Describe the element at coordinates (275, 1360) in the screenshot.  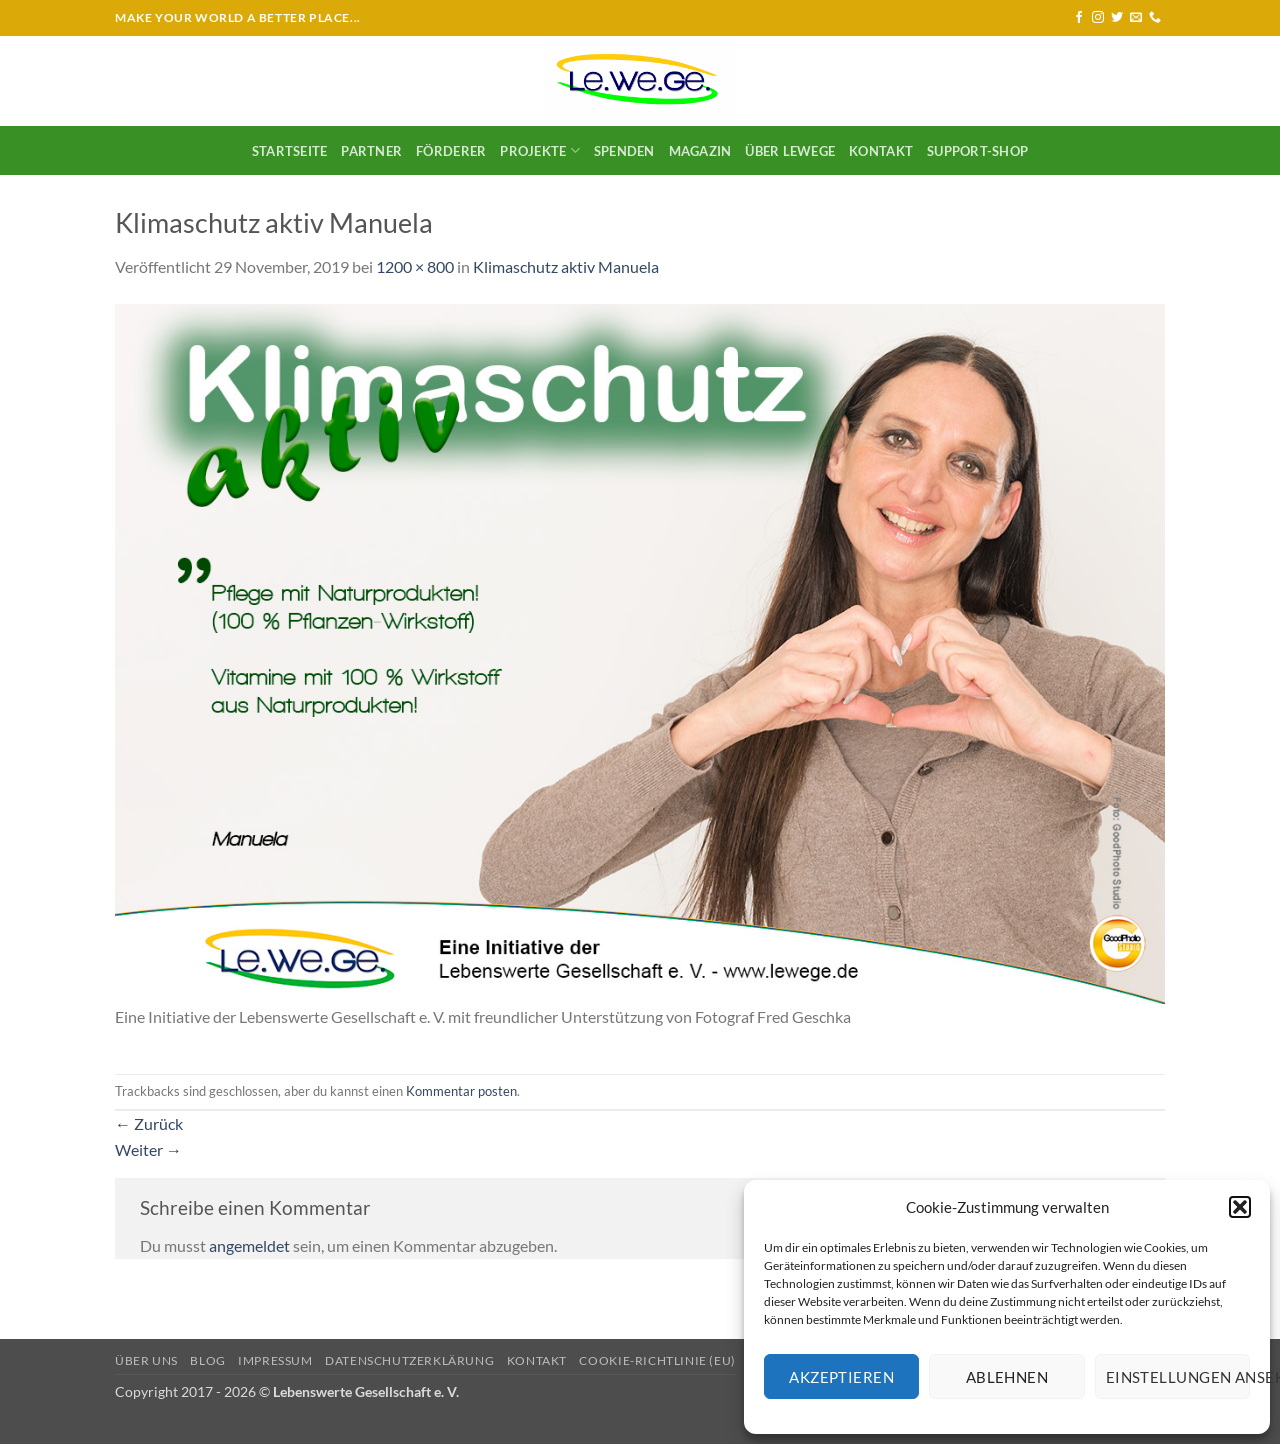
I see `Impressum` at that location.